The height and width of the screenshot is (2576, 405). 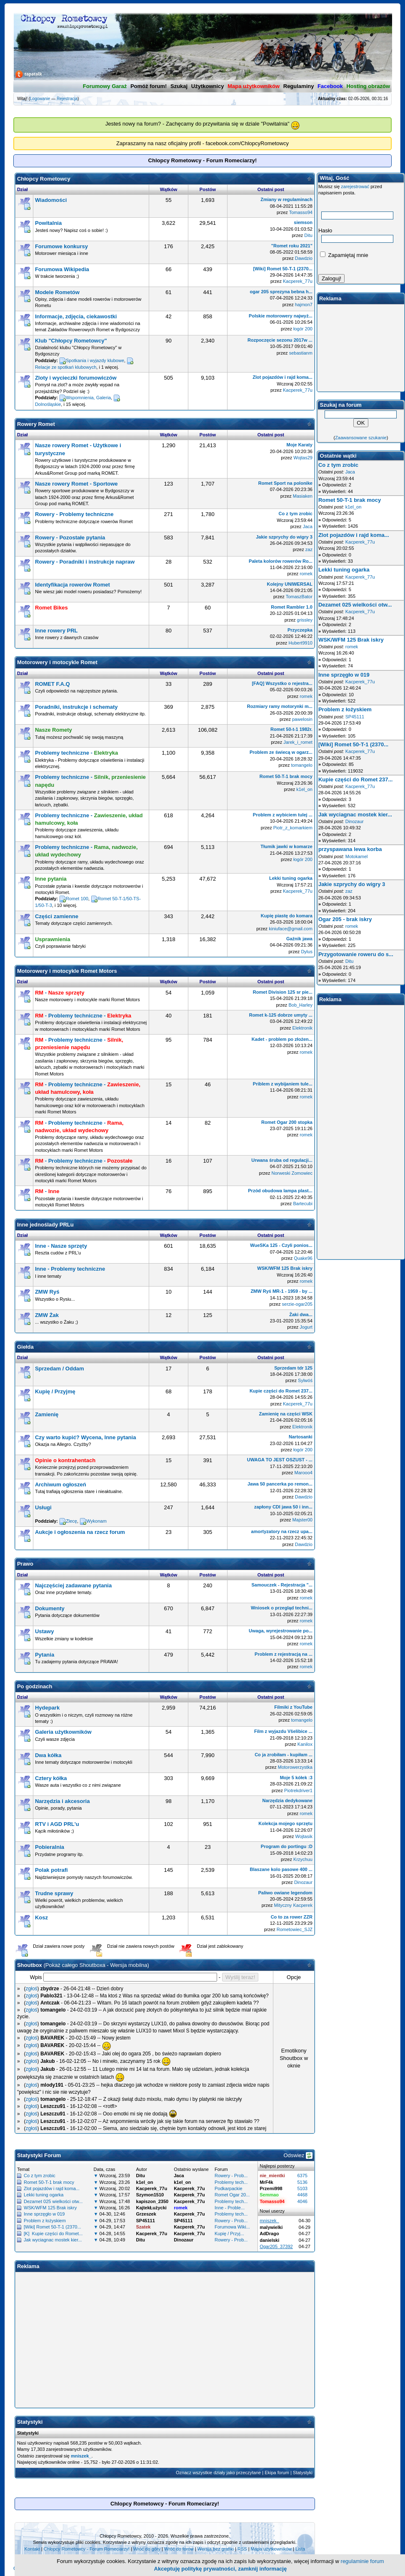 I want to click on Modele Rometów, so click(x=57, y=292).